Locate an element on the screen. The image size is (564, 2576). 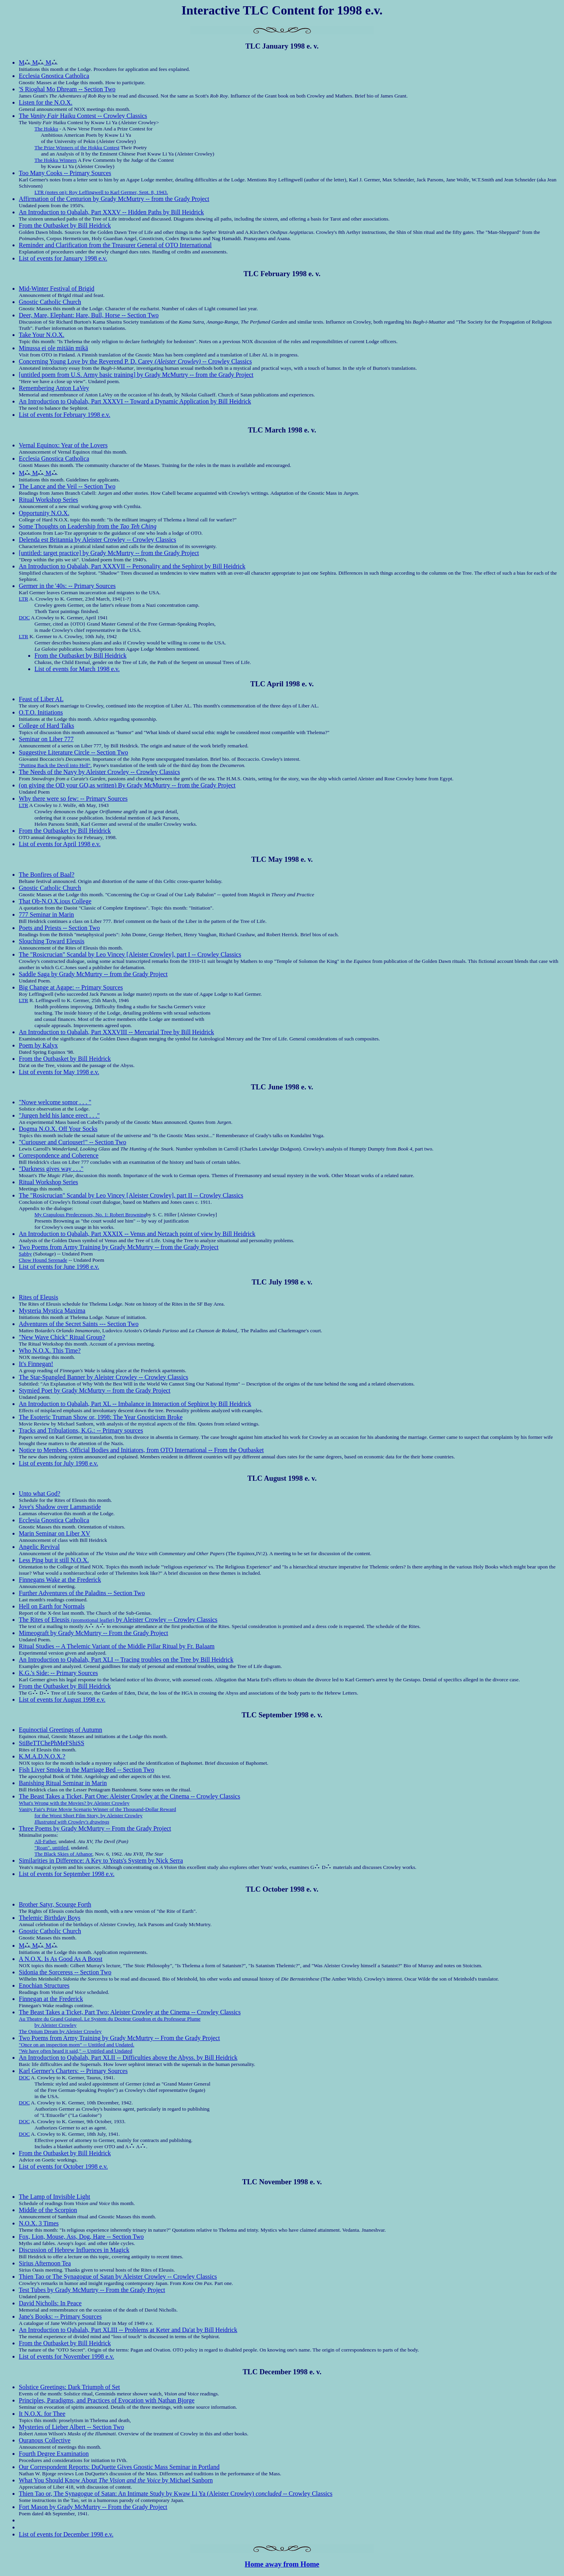
An Introduction to Qabalah, Part XXXVII -- Personality and the Sephirot by Bill Heidrick is located at coordinates (132, 566).